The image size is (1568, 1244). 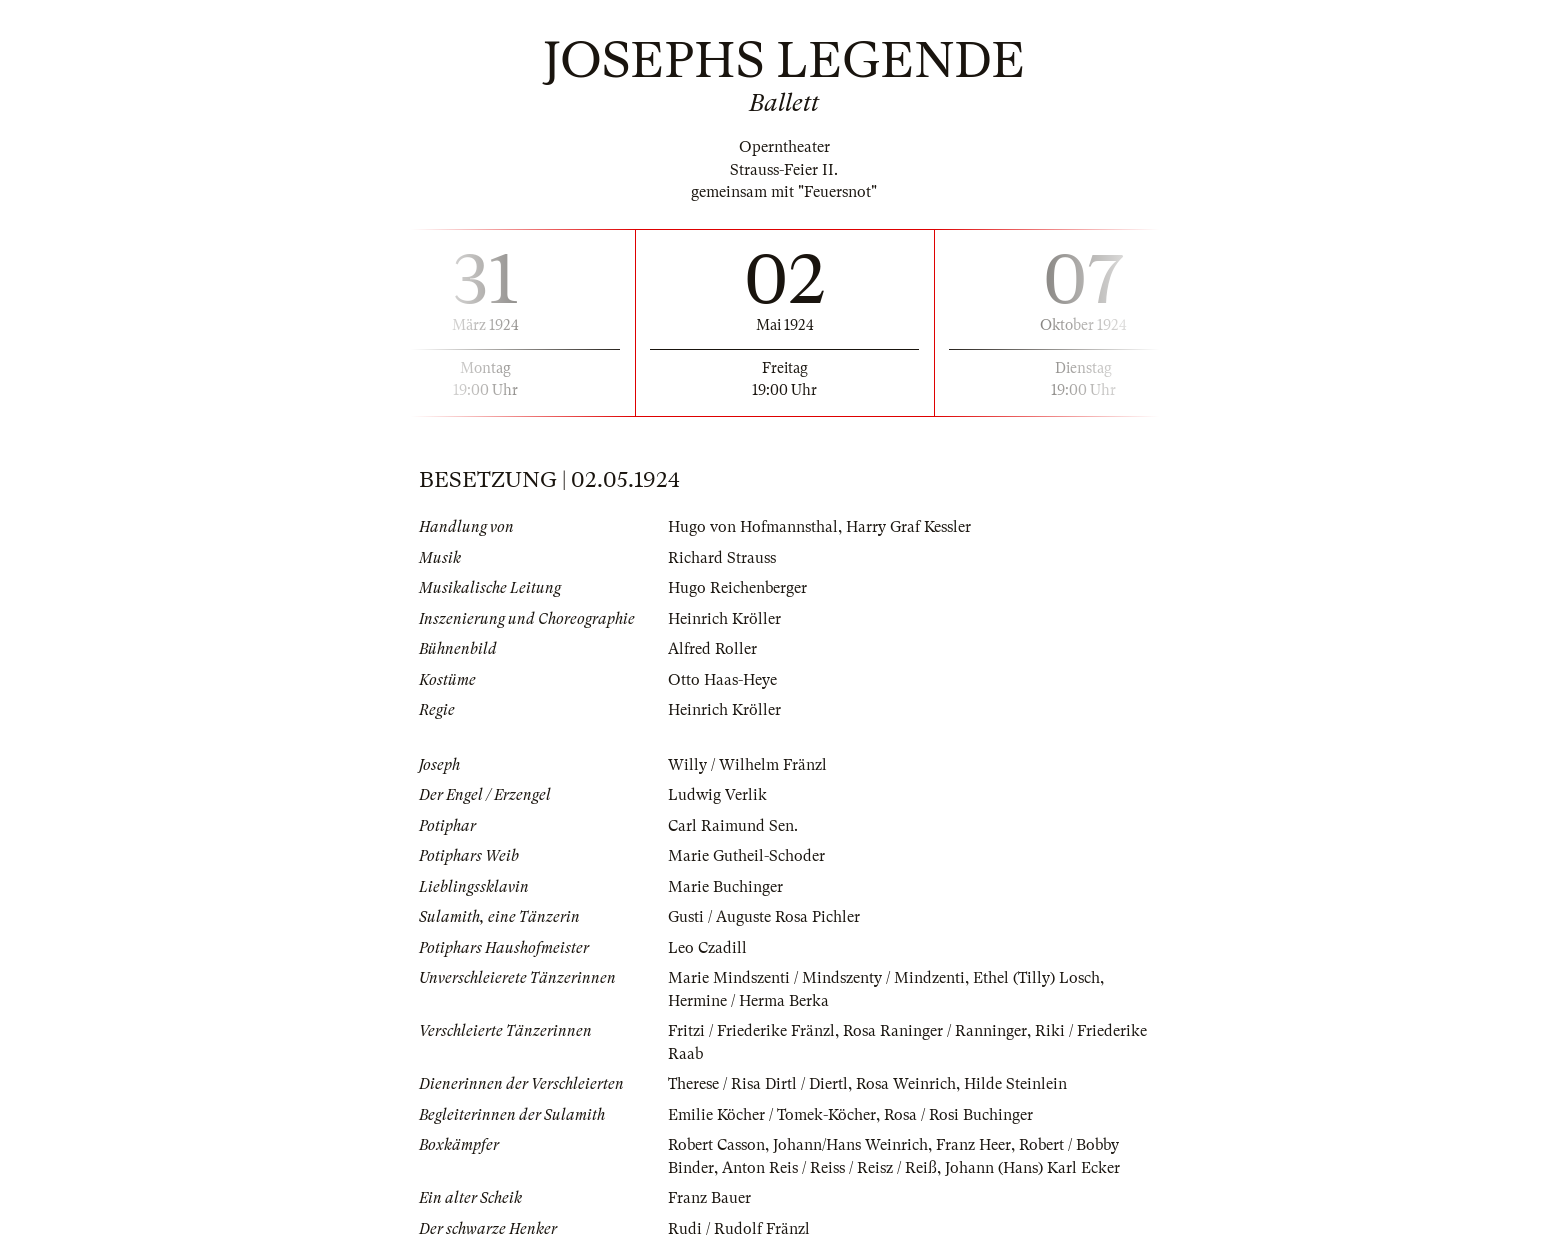 What do you see at coordinates (764, 917) in the screenshot?
I see `Gusti / Auguste Rosa Pichler` at bounding box center [764, 917].